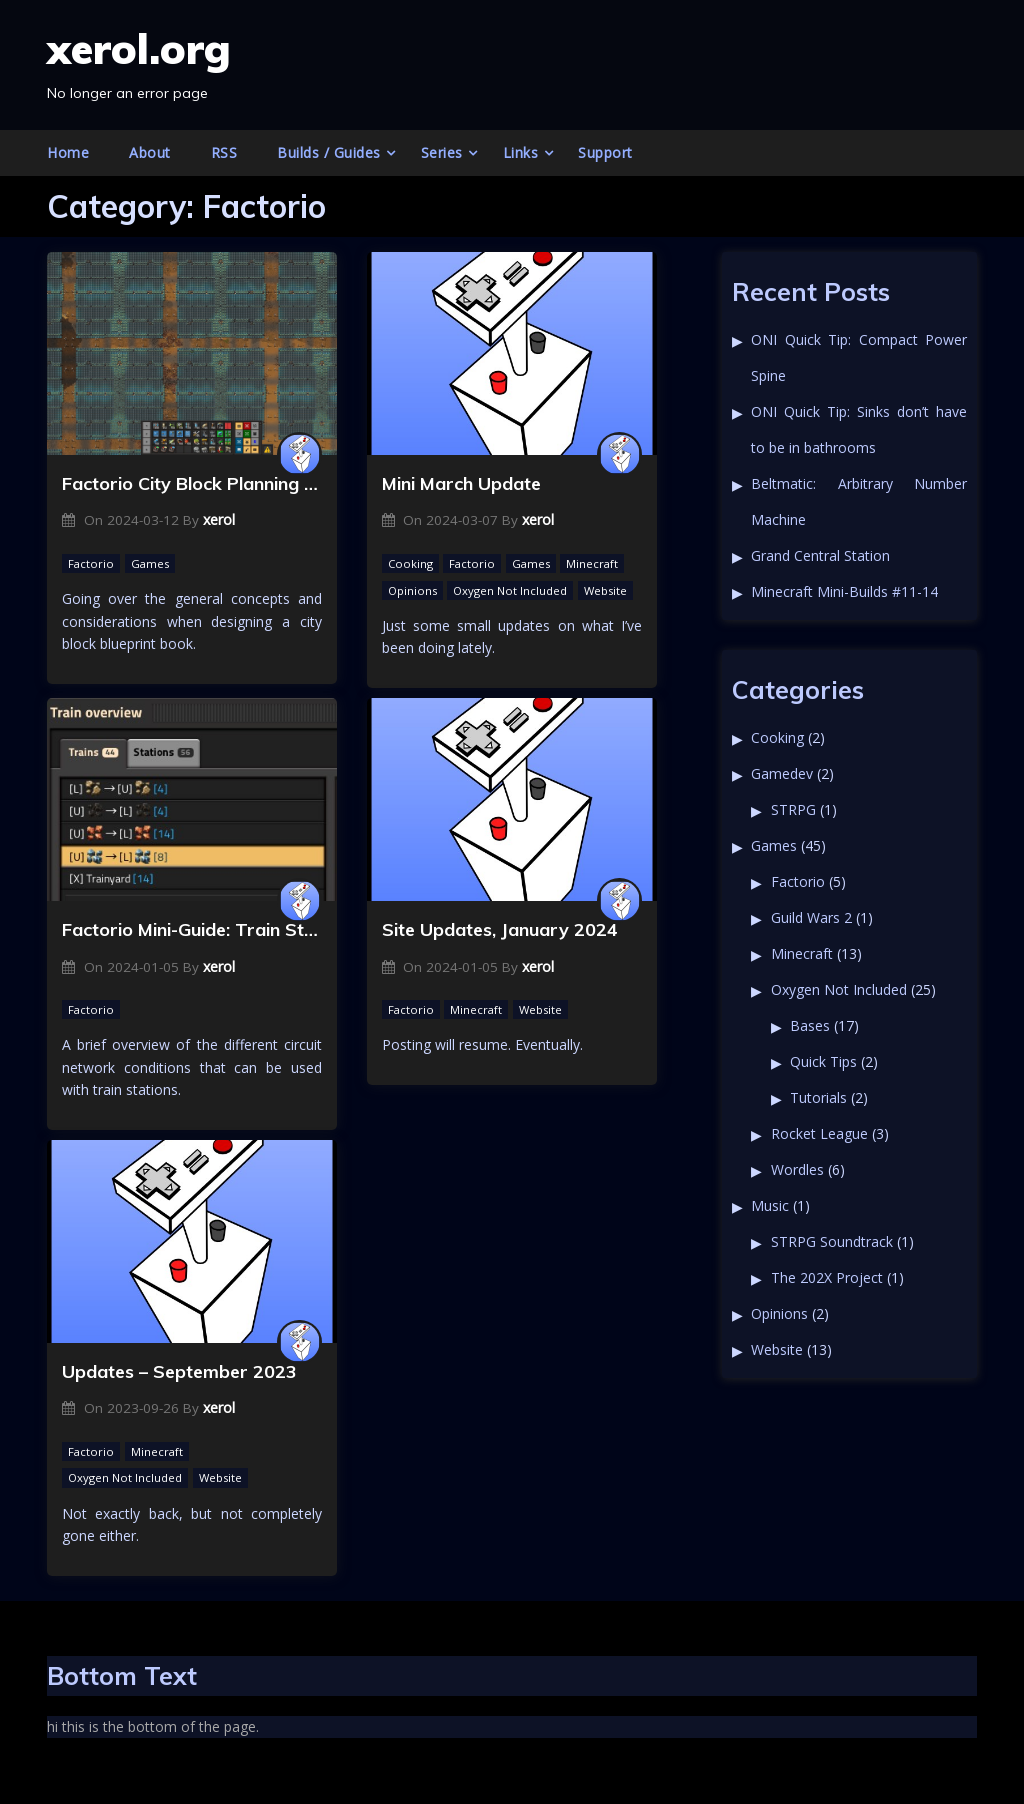 This screenshot has height=1804, width=1024. I want to click on Music, so click(770, 1205).